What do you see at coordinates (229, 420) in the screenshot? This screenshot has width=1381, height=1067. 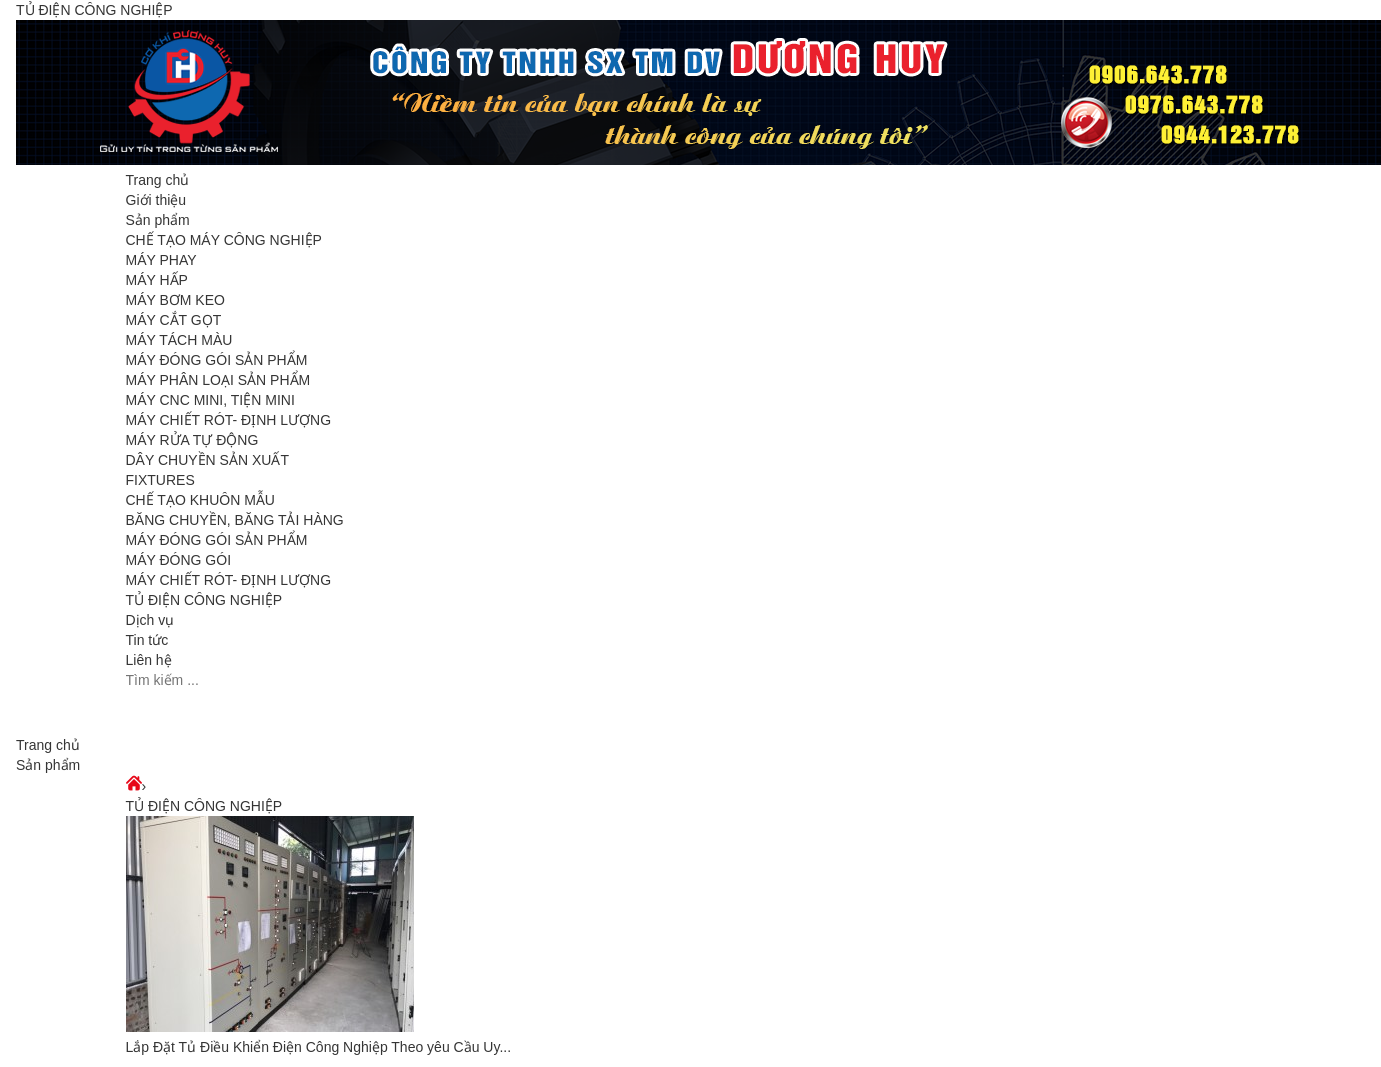 I see `MÁY CHIẾT RÓT- ĐỊNH LƯỢNG` at bounding box center [229, 420].